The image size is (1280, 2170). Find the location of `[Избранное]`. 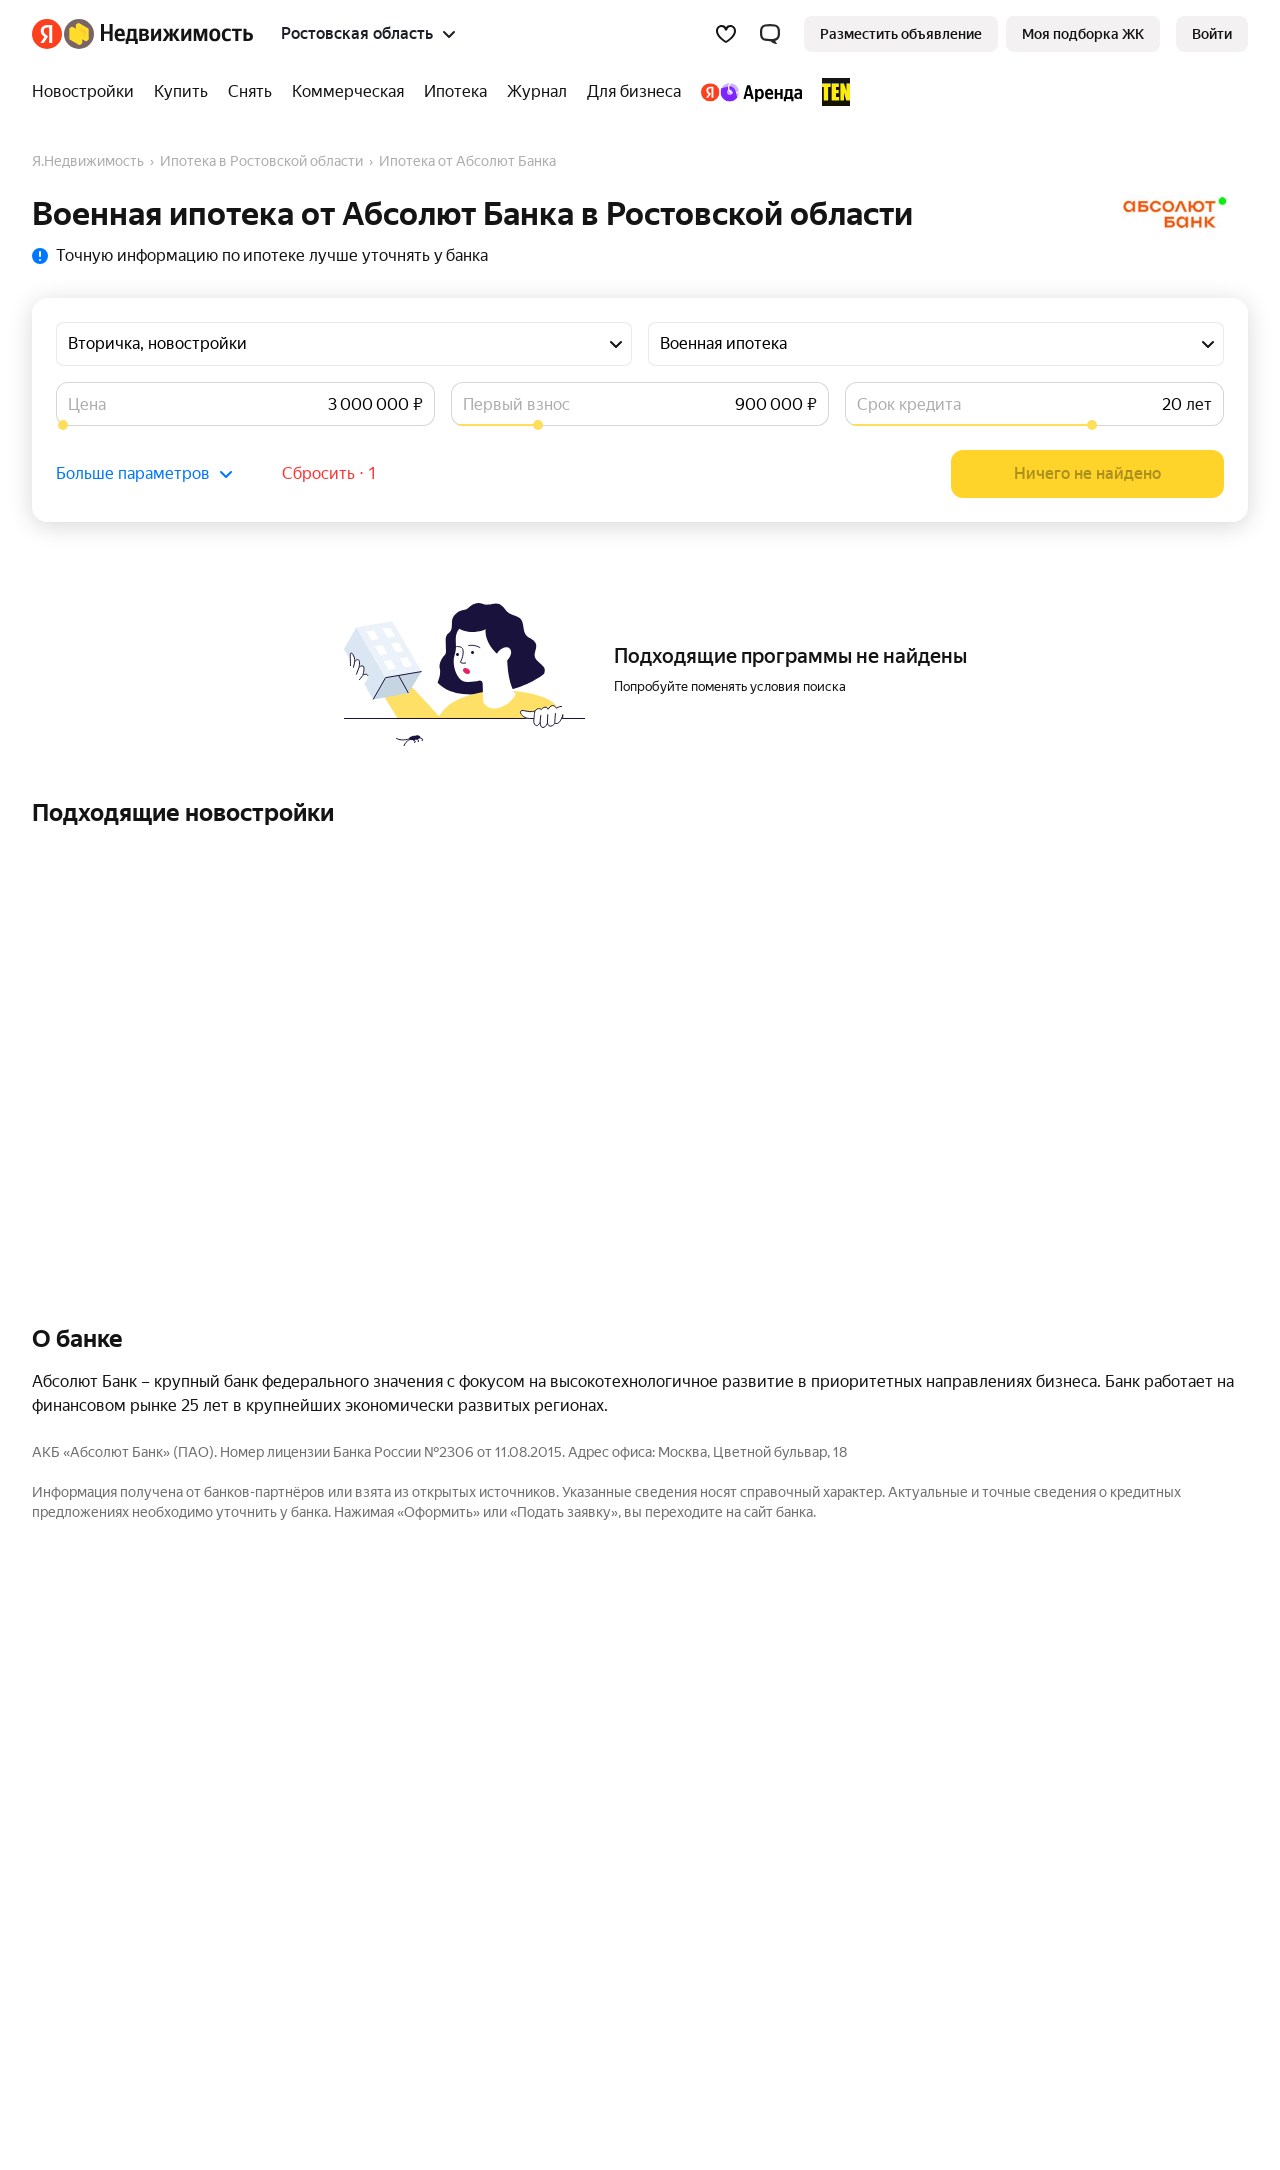

[Избранное] is located at coordinates (726, 34).